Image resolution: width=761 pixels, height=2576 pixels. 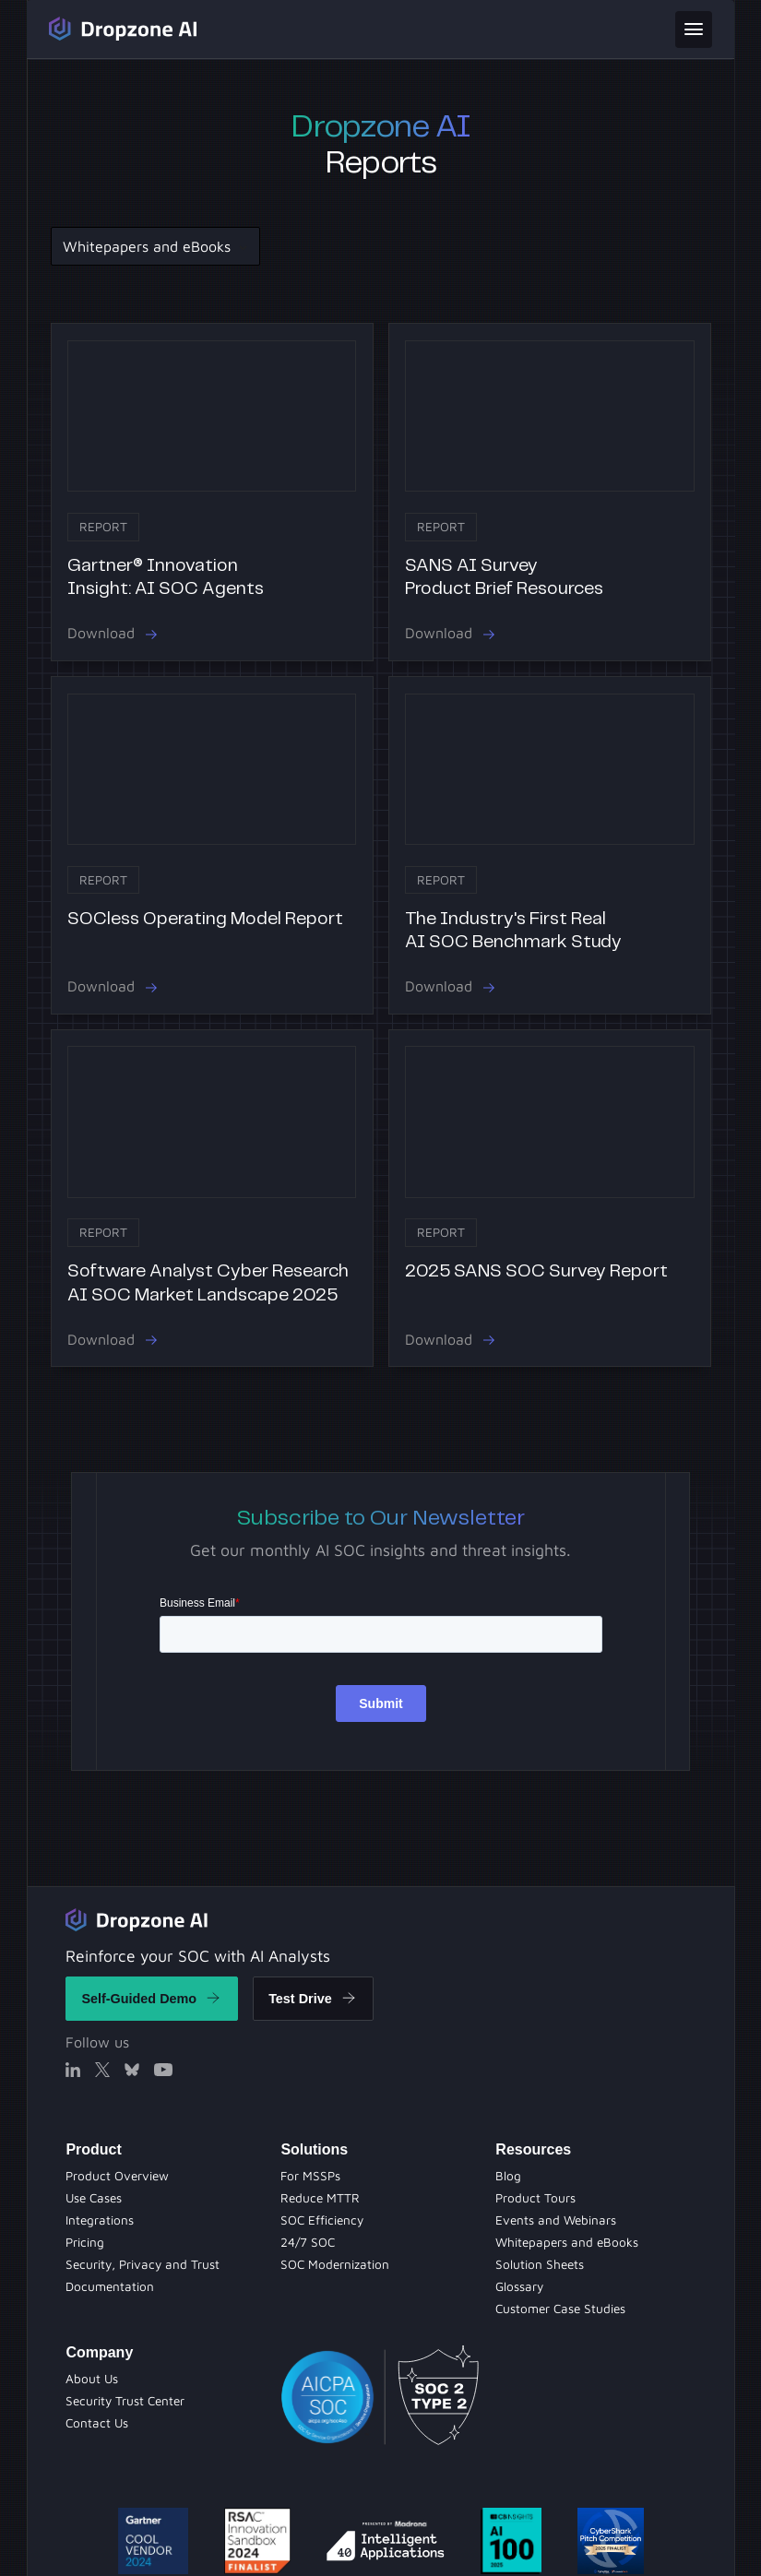 I want to click on [About Us], so click(x=91, y=2378).